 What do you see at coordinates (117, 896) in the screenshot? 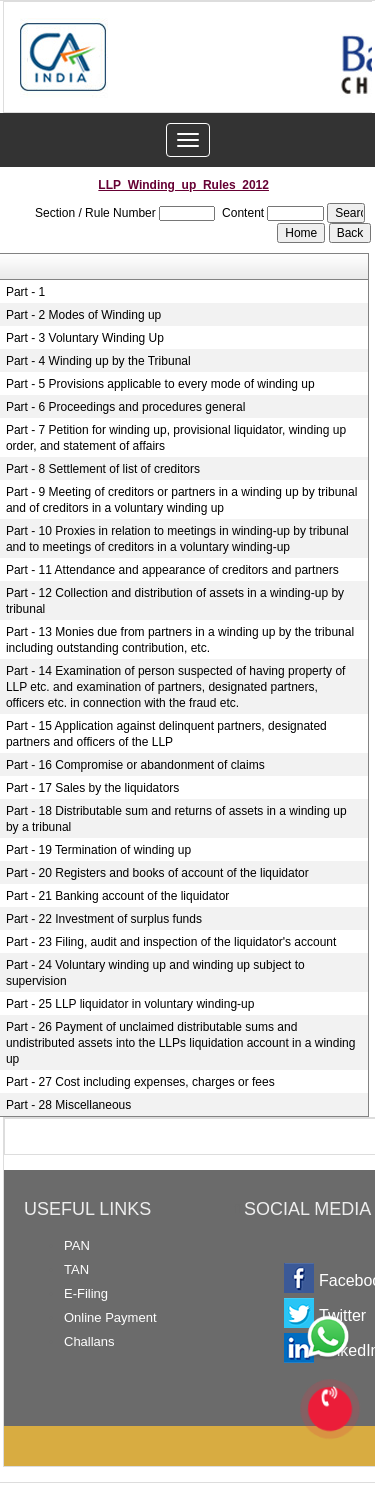
I see `Part - 21 Banking account of the liquidator` at bounding box center [117, 896].